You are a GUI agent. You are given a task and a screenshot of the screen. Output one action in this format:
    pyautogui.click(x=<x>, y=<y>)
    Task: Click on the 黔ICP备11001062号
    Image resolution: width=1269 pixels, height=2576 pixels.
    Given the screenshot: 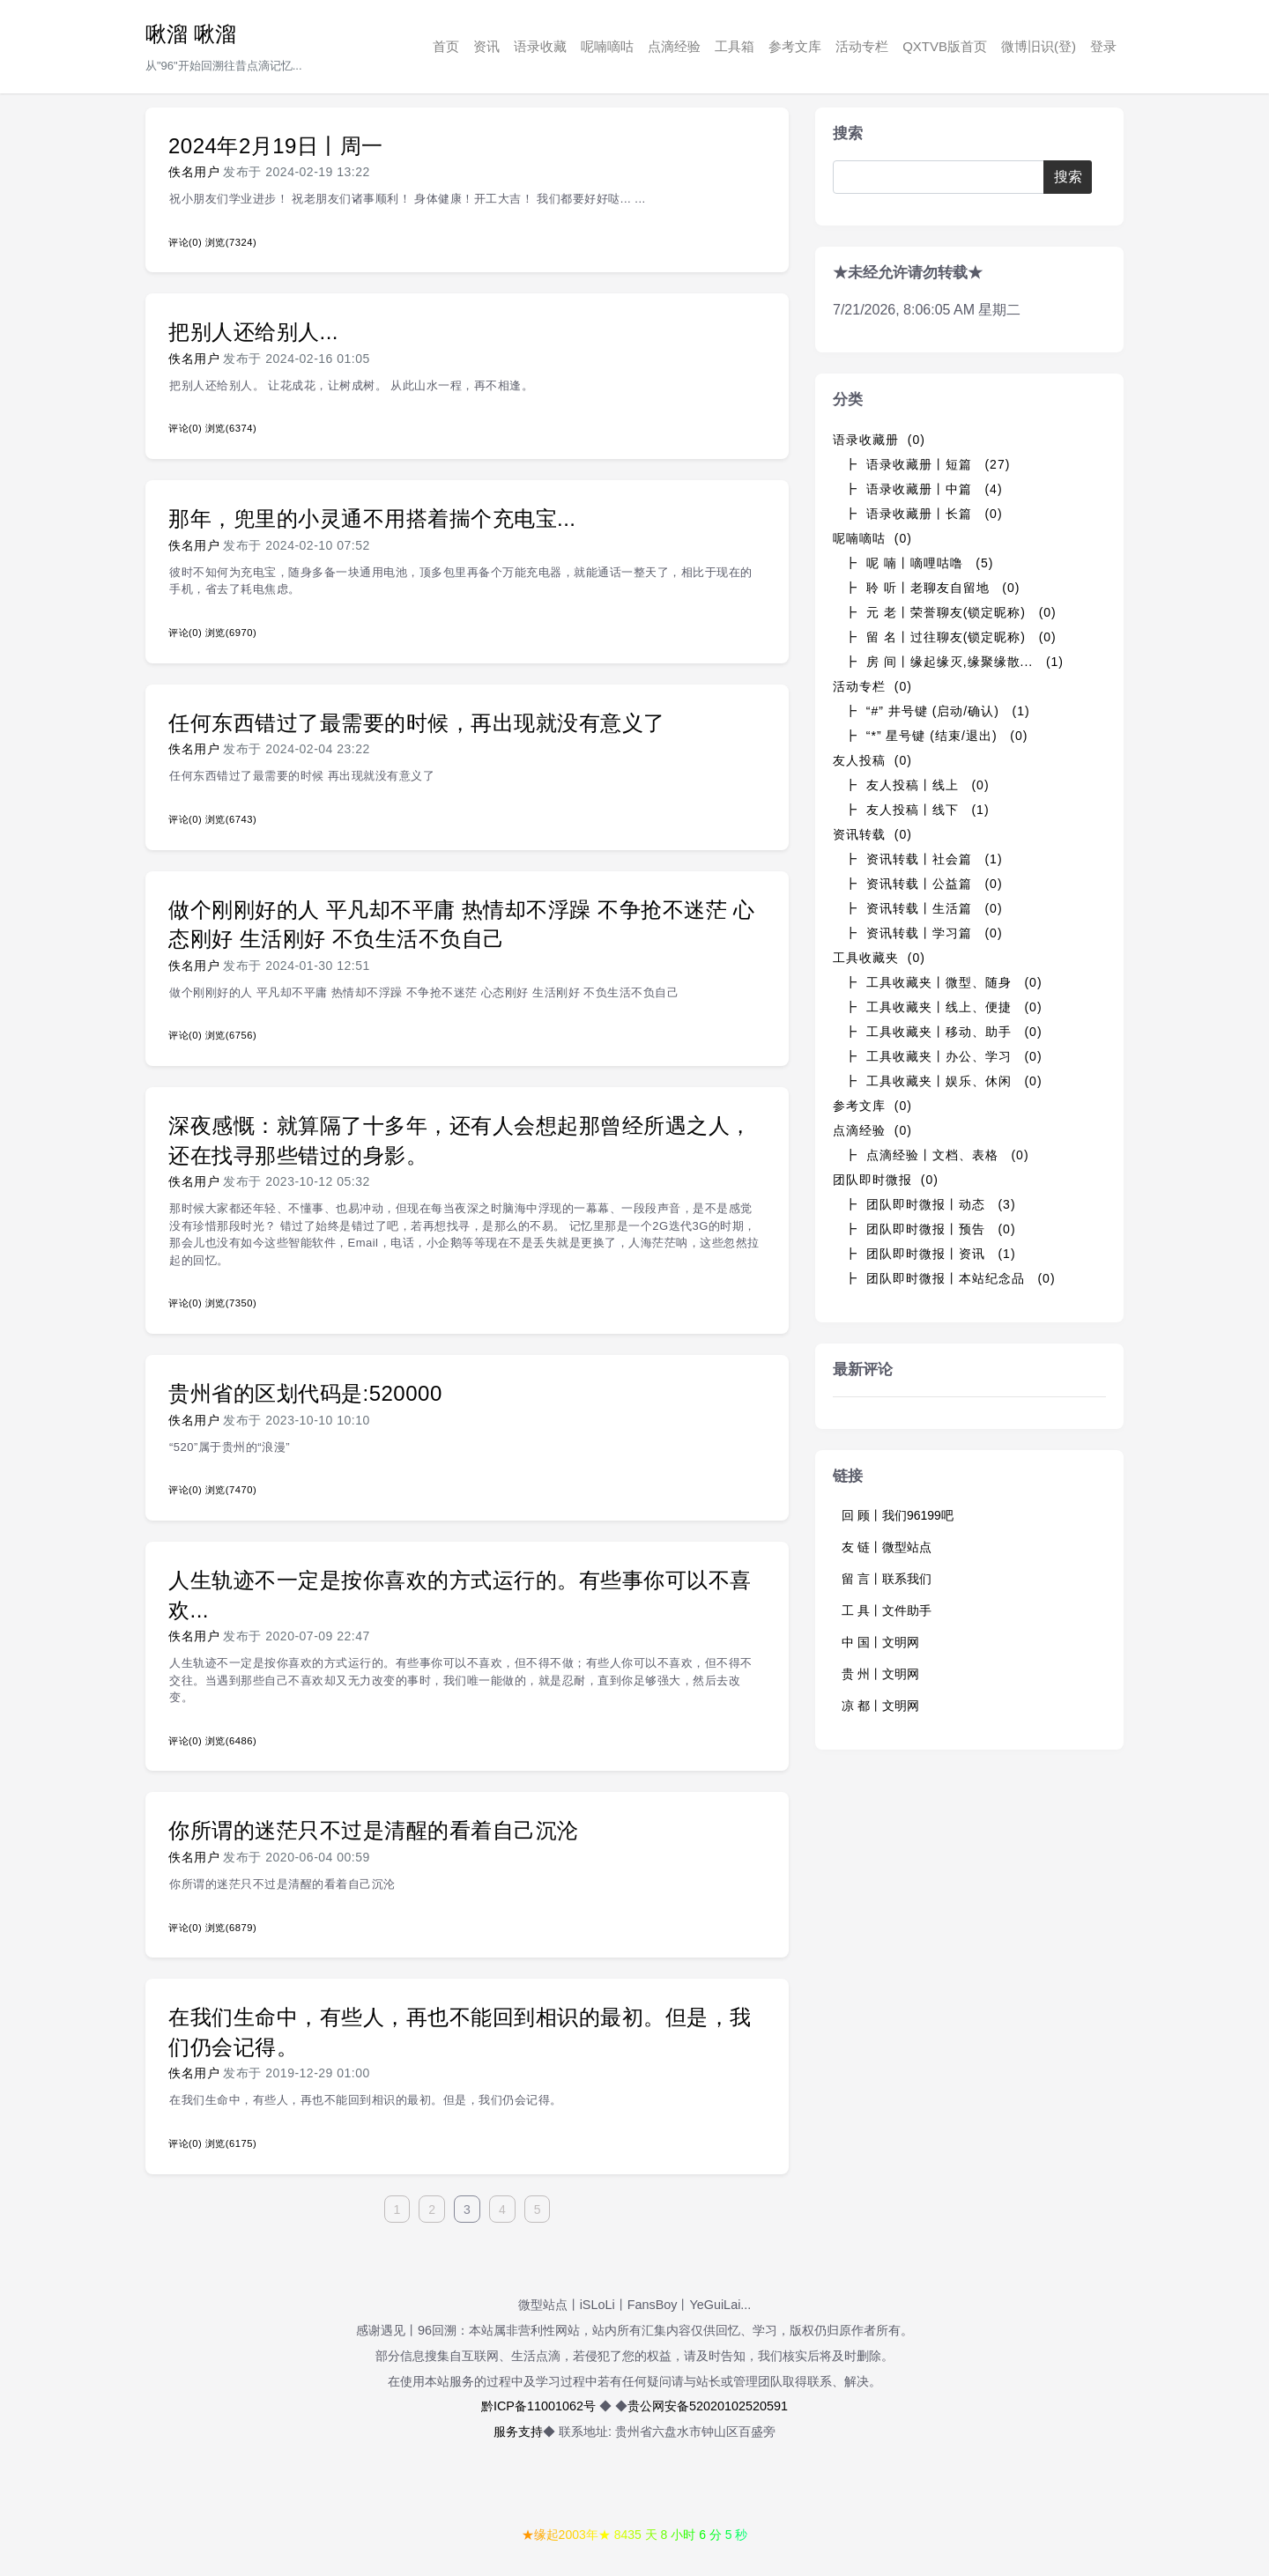 What is the action you would take?
    pyautogui.click(x=538, y=2406)
    